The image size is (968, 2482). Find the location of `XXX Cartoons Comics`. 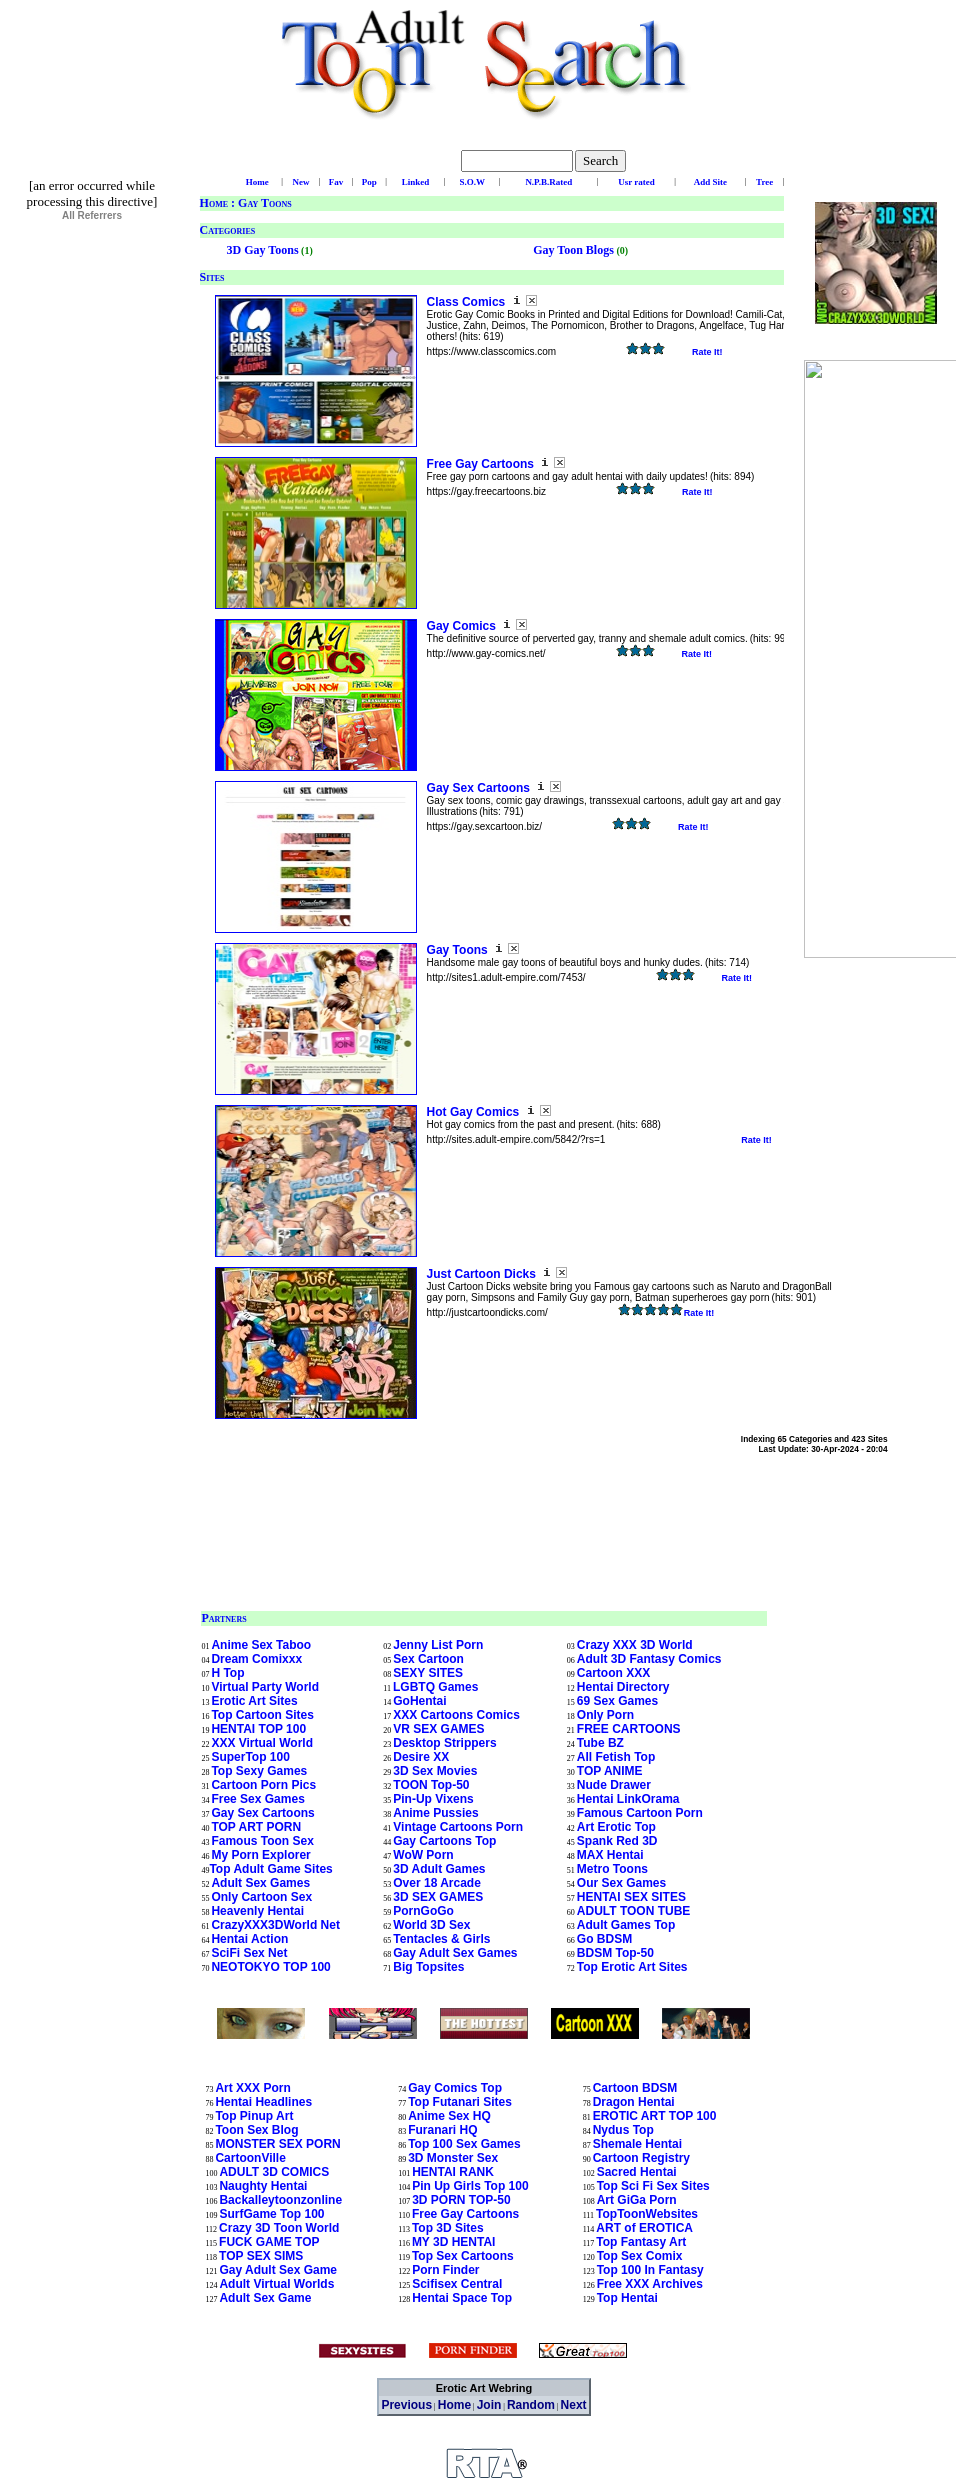

XXX Cartoons Comics is located at coordinates (456, 1715).